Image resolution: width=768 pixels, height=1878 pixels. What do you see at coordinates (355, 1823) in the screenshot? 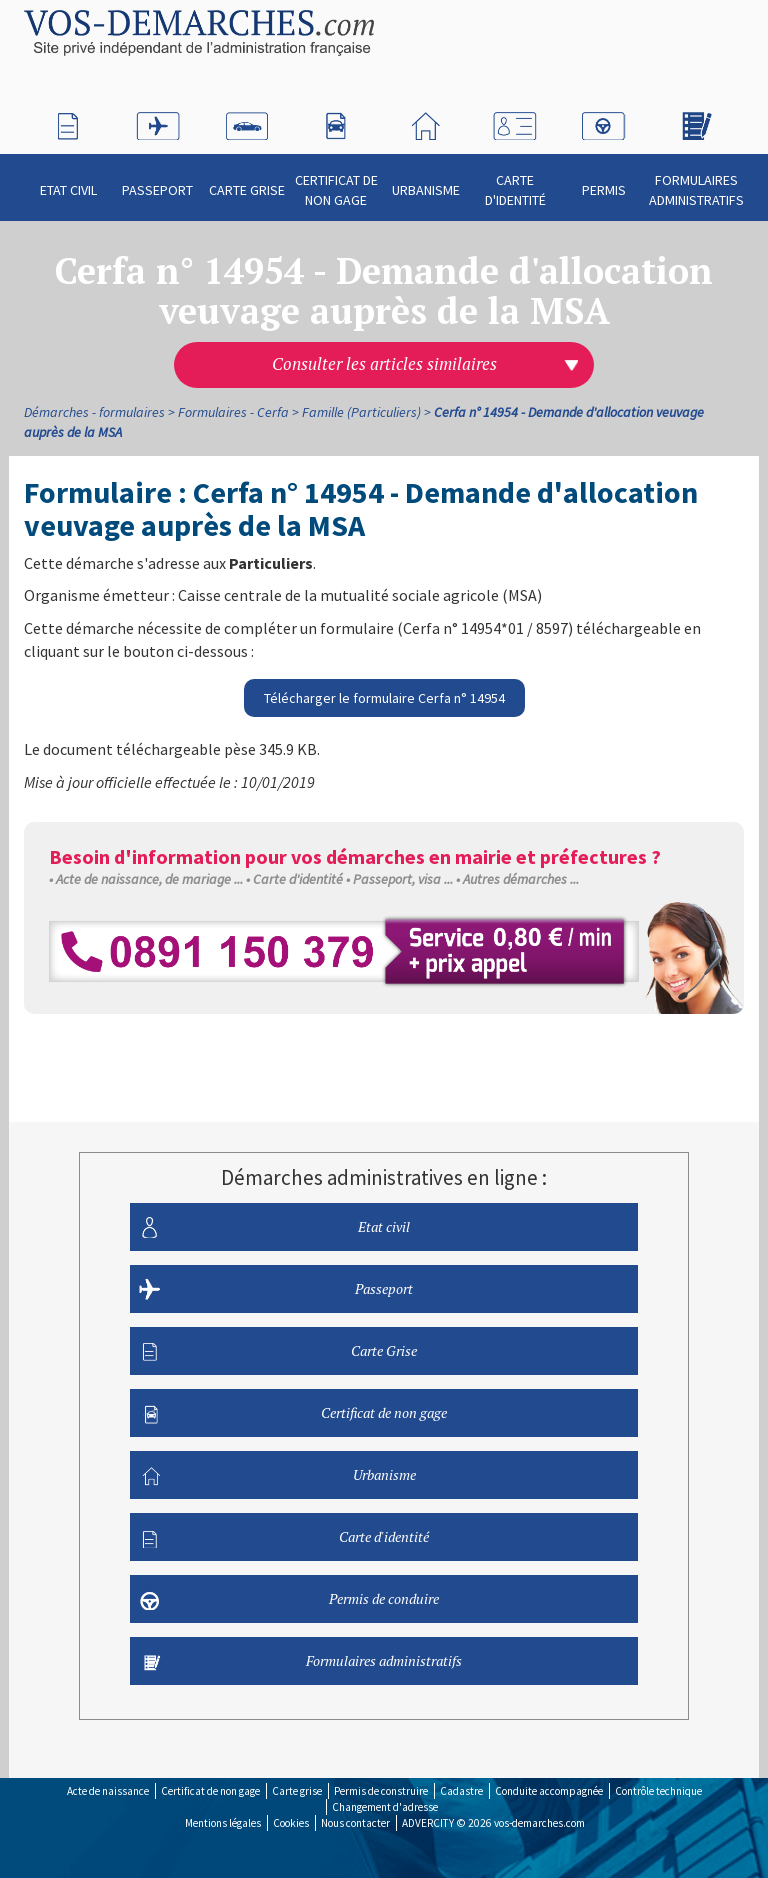
I see `Nous contacter` at bounding box center [355, 1823].